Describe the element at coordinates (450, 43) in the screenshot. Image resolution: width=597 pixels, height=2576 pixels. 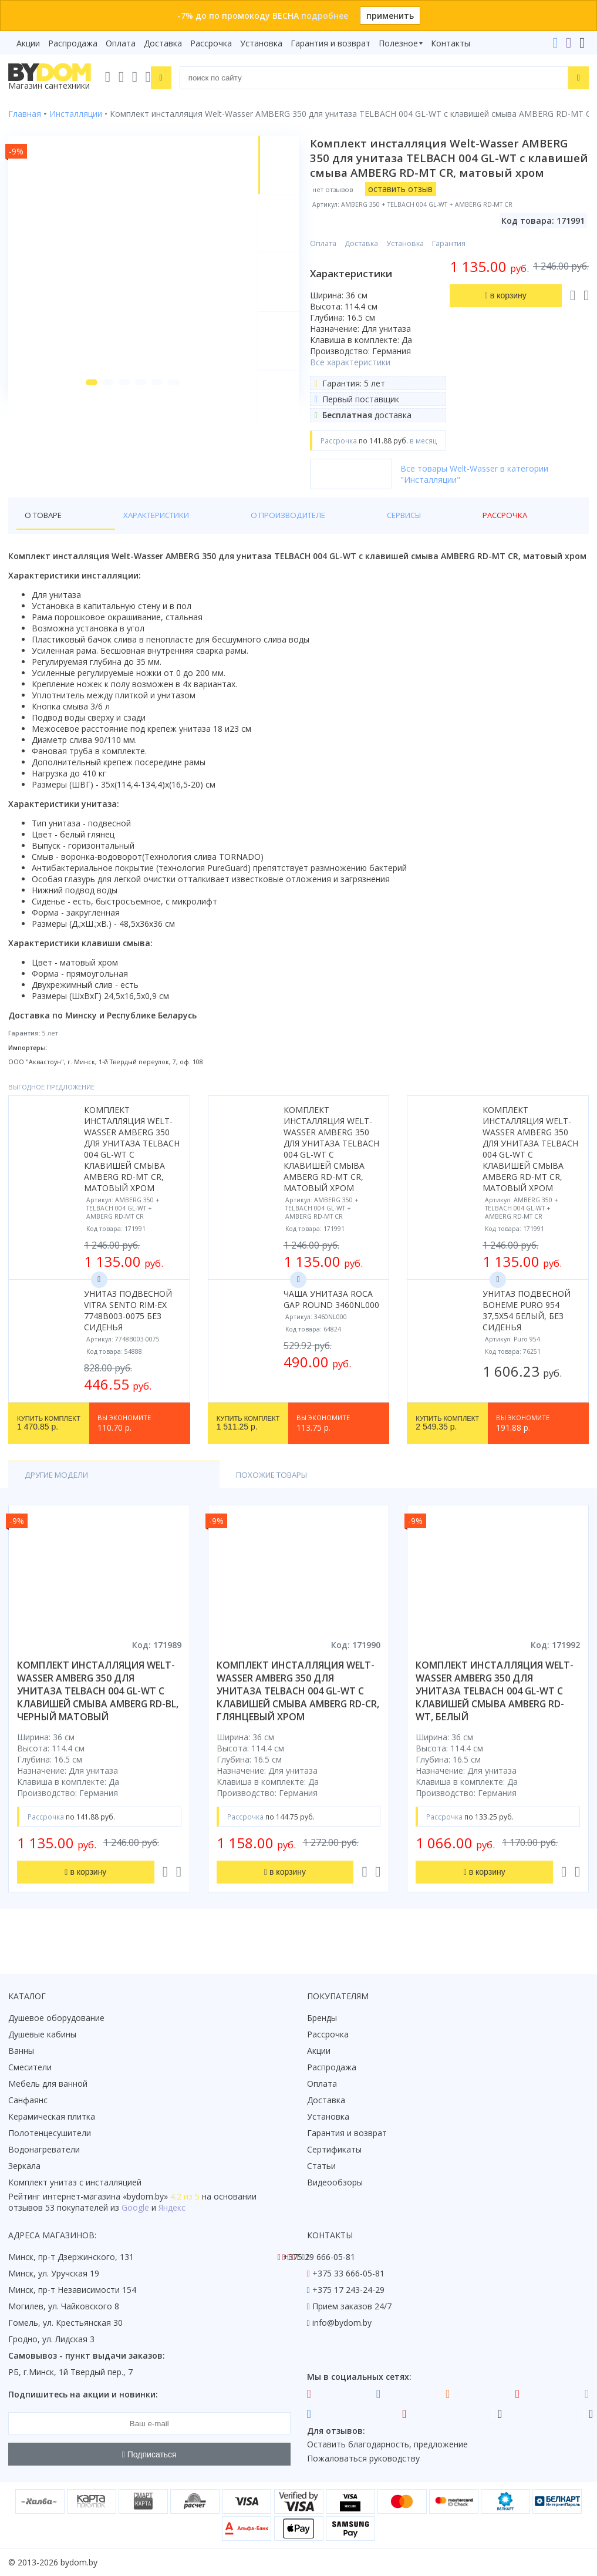
I see `Контакты` at that location.